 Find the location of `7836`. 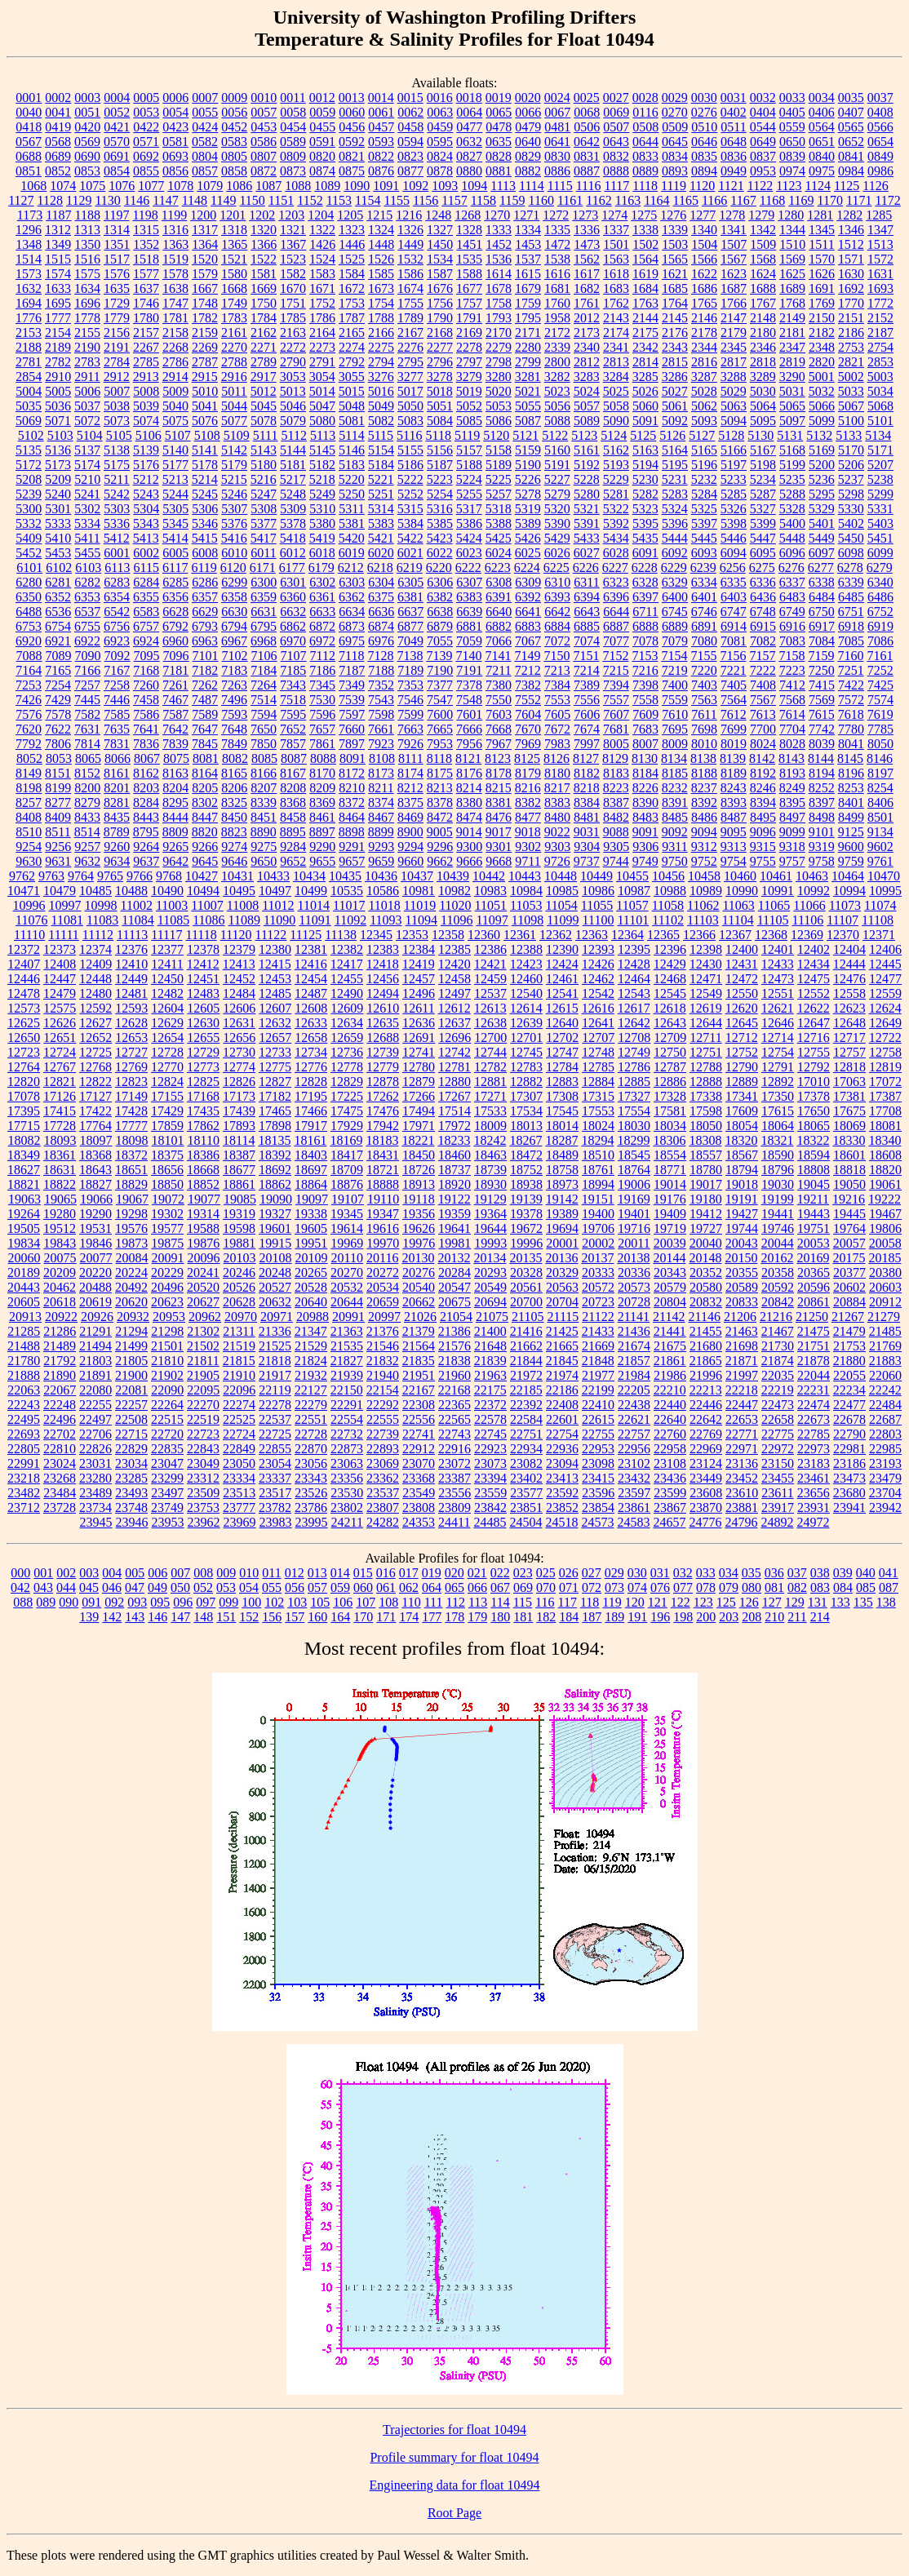

7836 is located at coordinates (146, 744).